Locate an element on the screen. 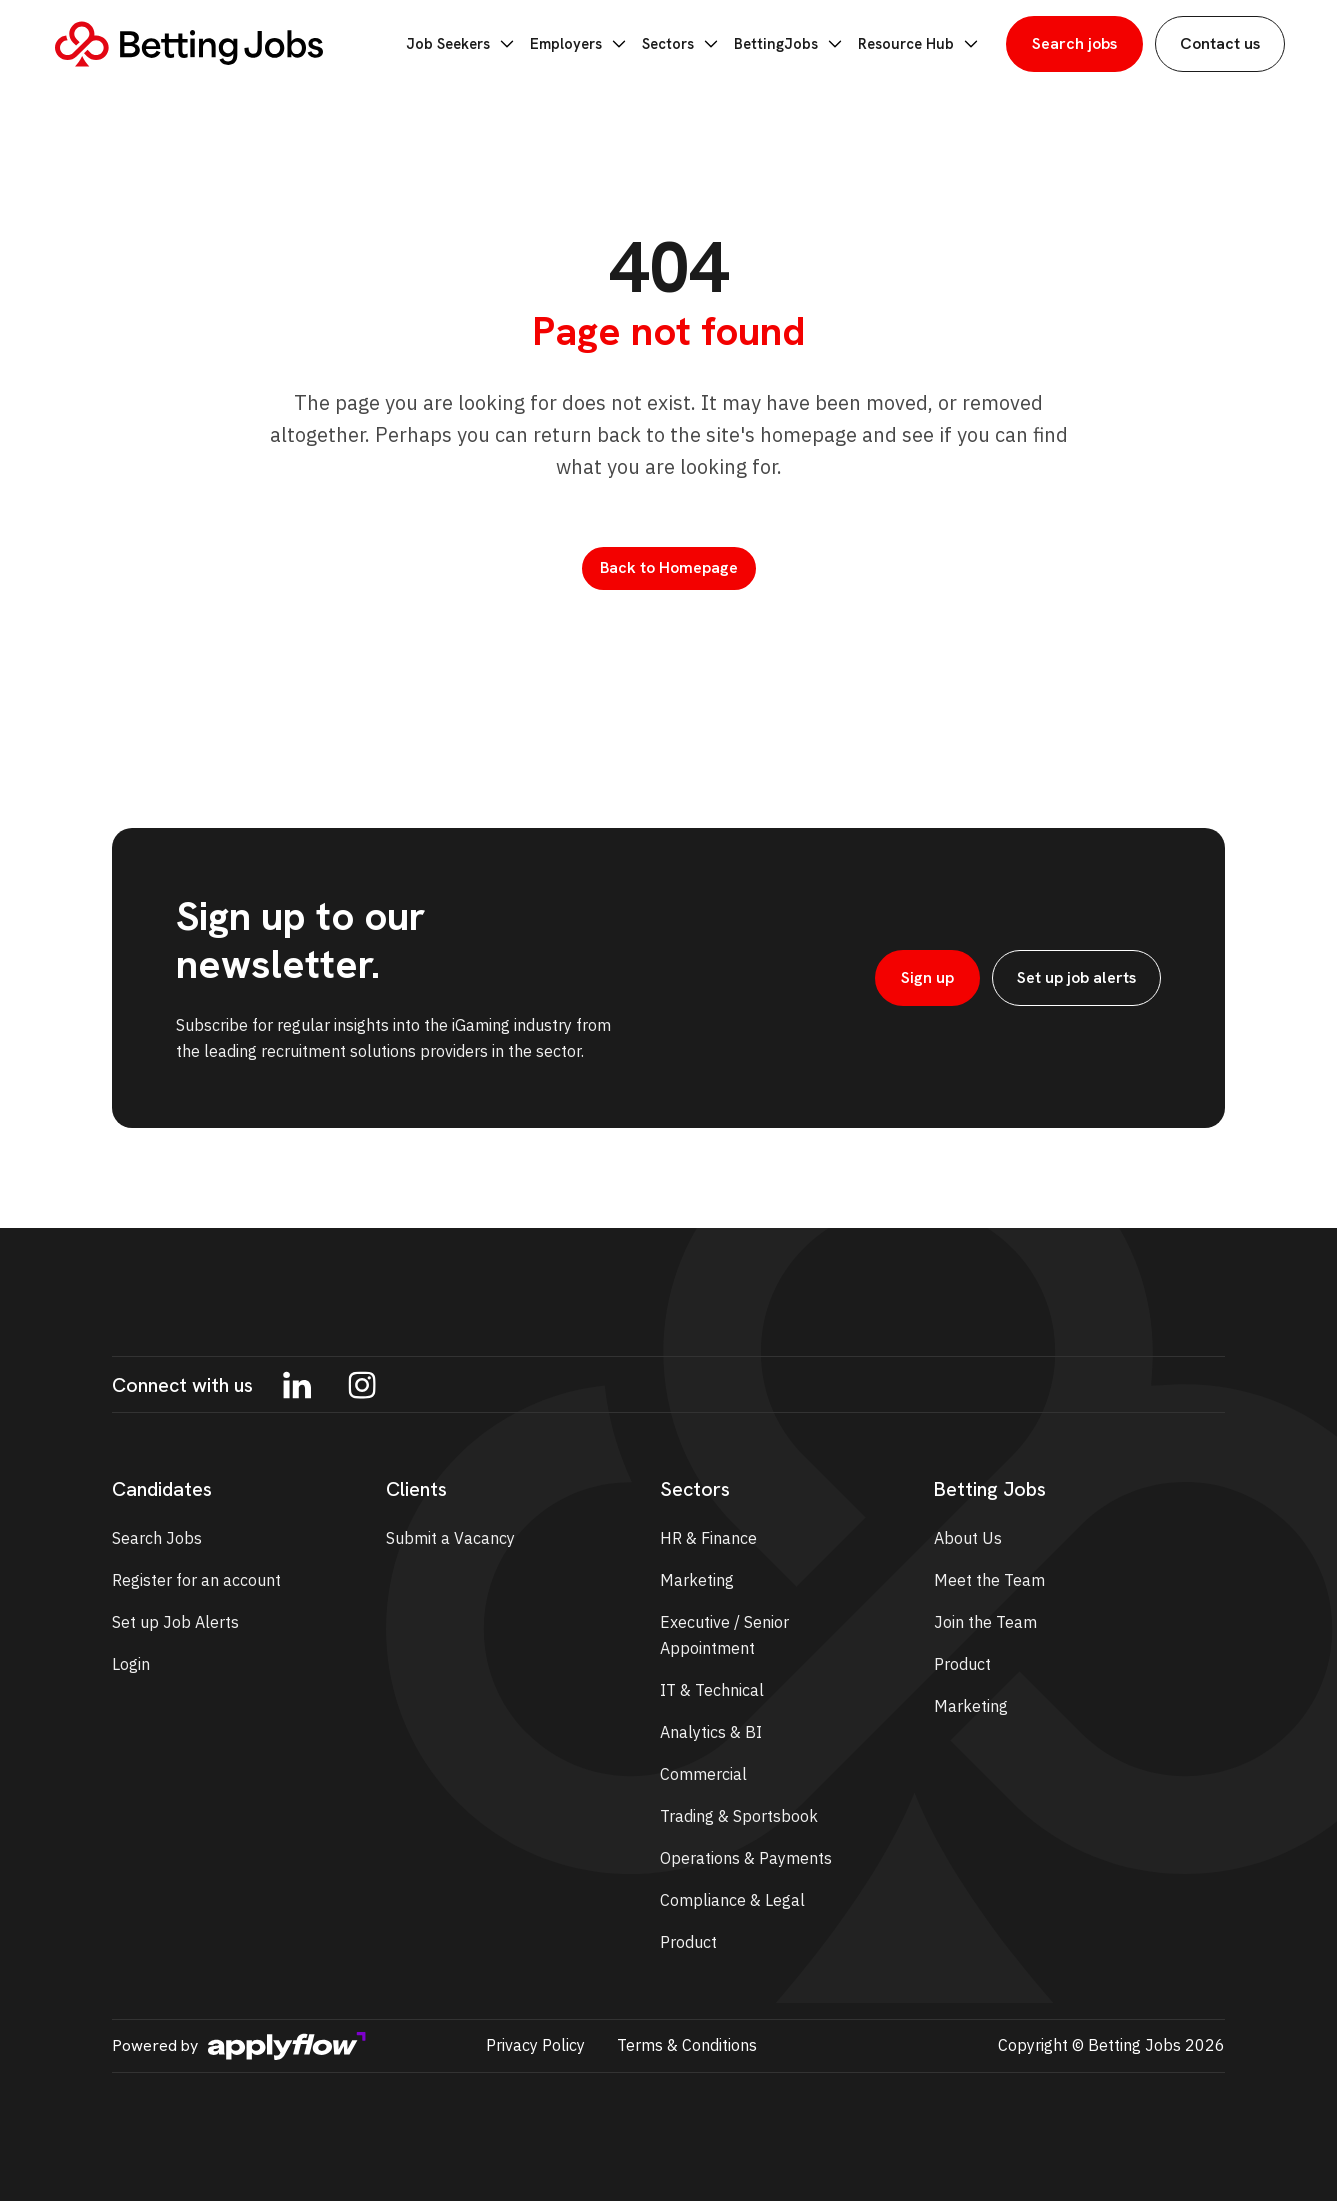 The image size is (1337, 2201). Search jobs is located at coordinates (1074, 43).